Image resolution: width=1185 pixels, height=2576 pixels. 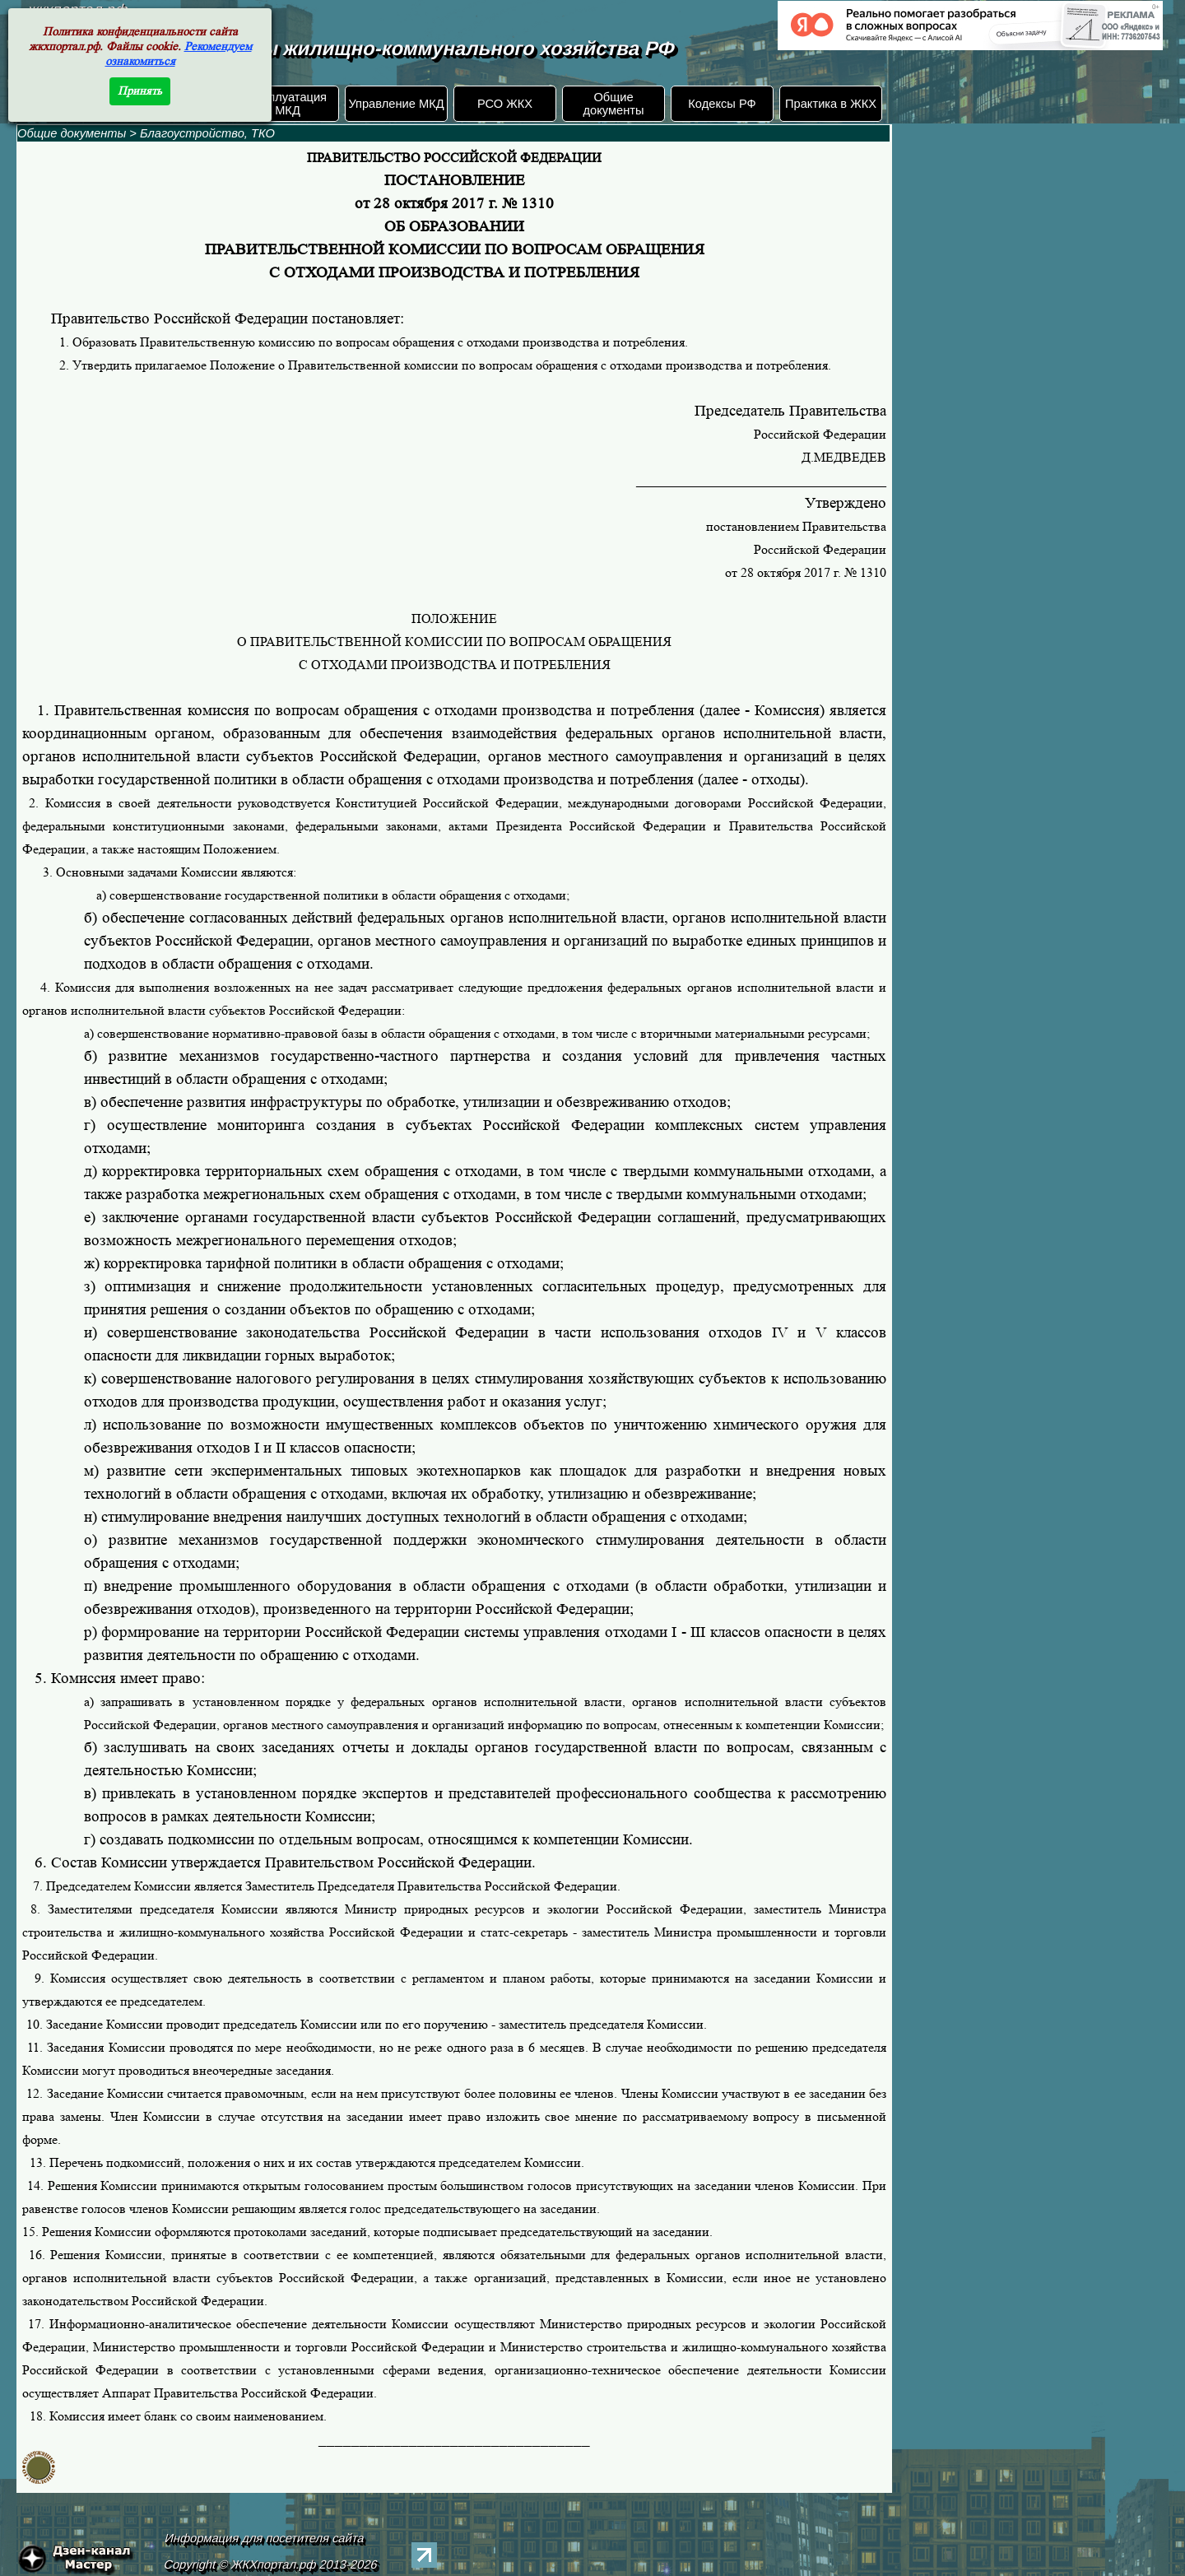 What do you see at coordinates (613, 104) in the screenshot?
I see `Общие документы` at bounding box center [613, 104].